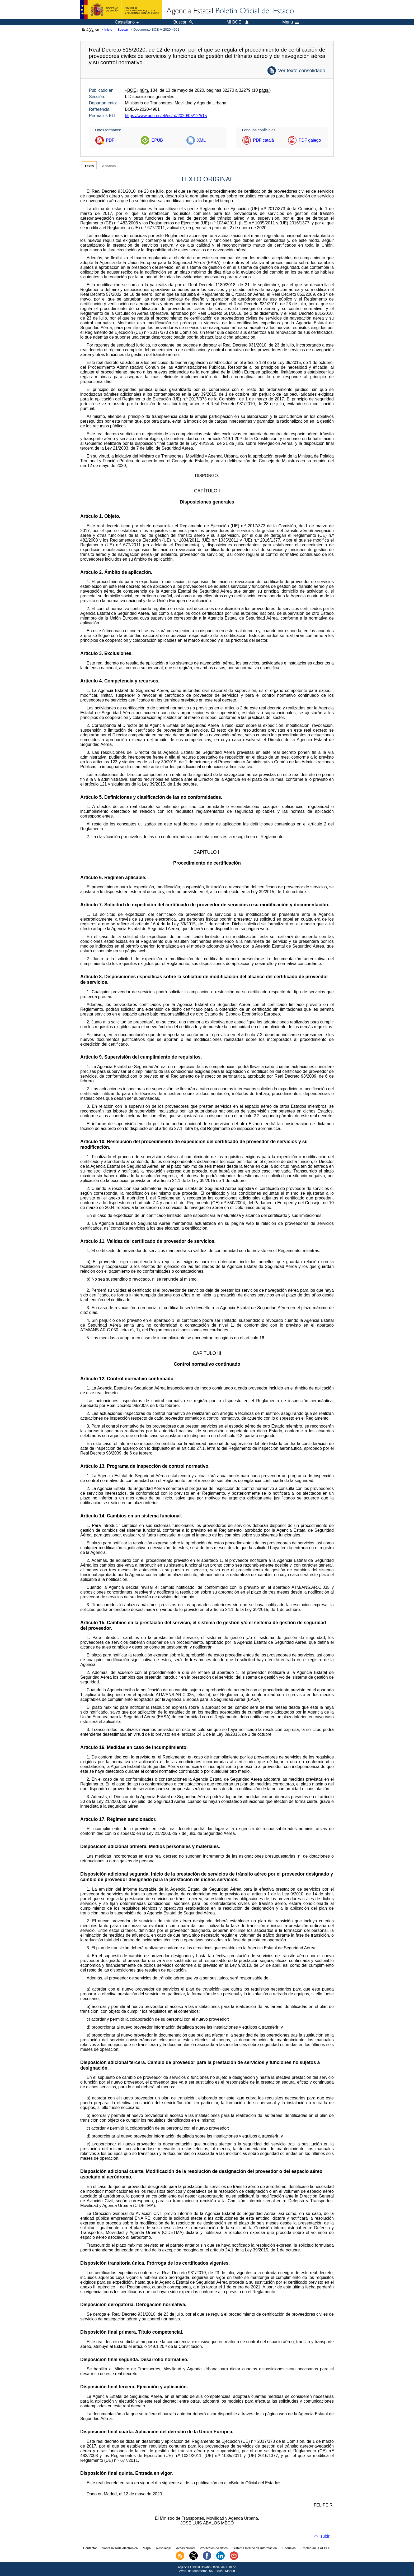  What do you see at coordinates (89, 166) in the screenshot?
I see `Texto` at bounding box center [89, 166].